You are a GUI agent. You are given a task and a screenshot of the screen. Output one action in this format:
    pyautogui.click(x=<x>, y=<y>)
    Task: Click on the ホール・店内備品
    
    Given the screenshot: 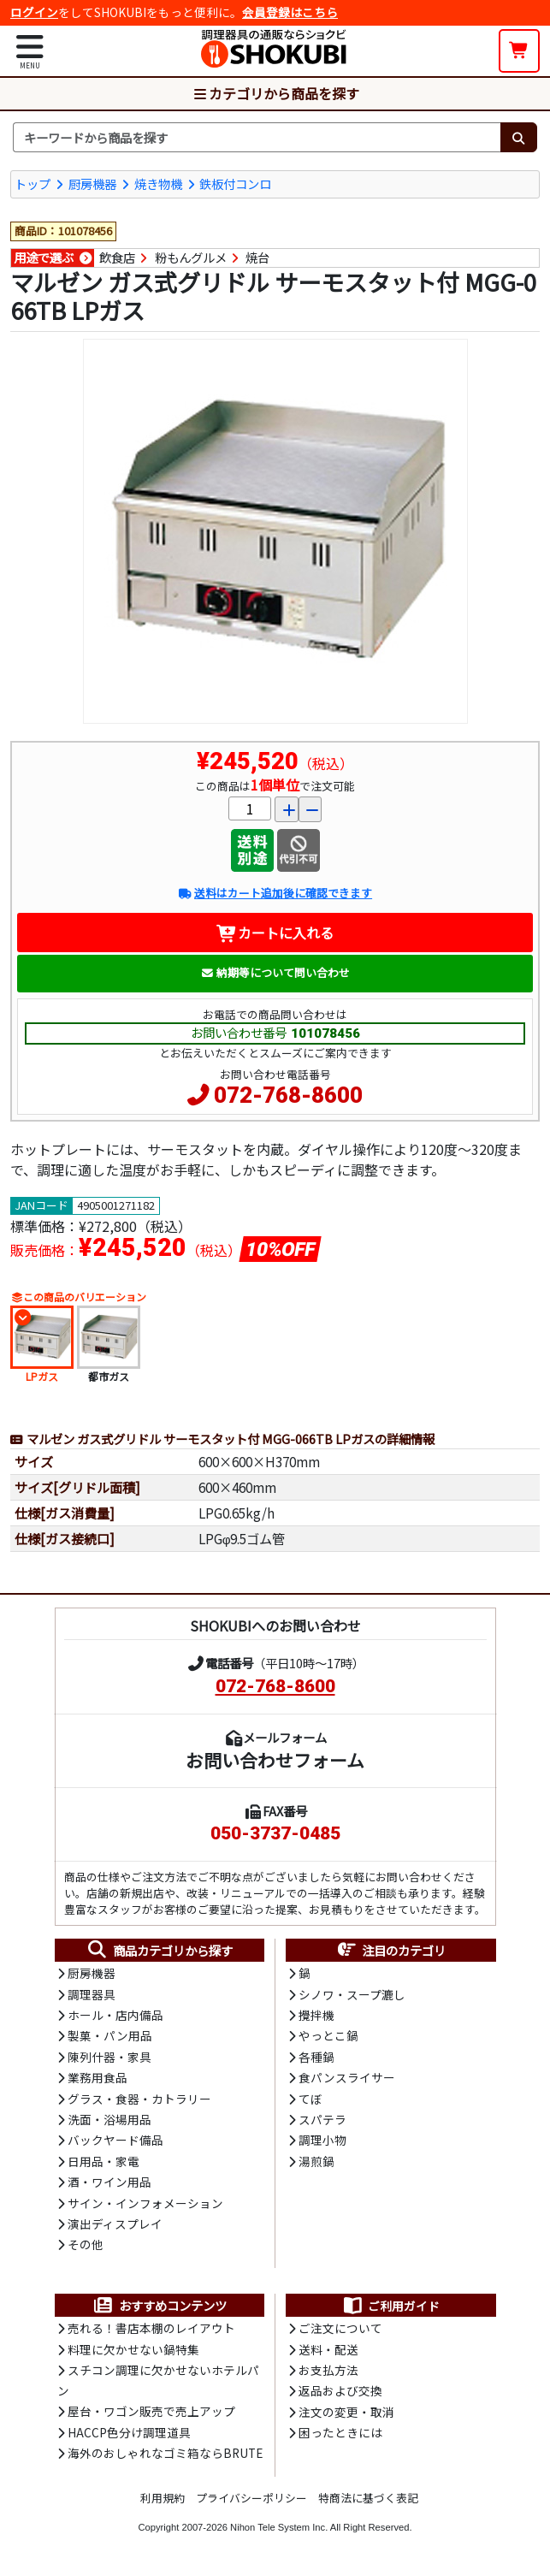 What is the action you would take?
    pyautogui.click(x=115, y=2014)
    